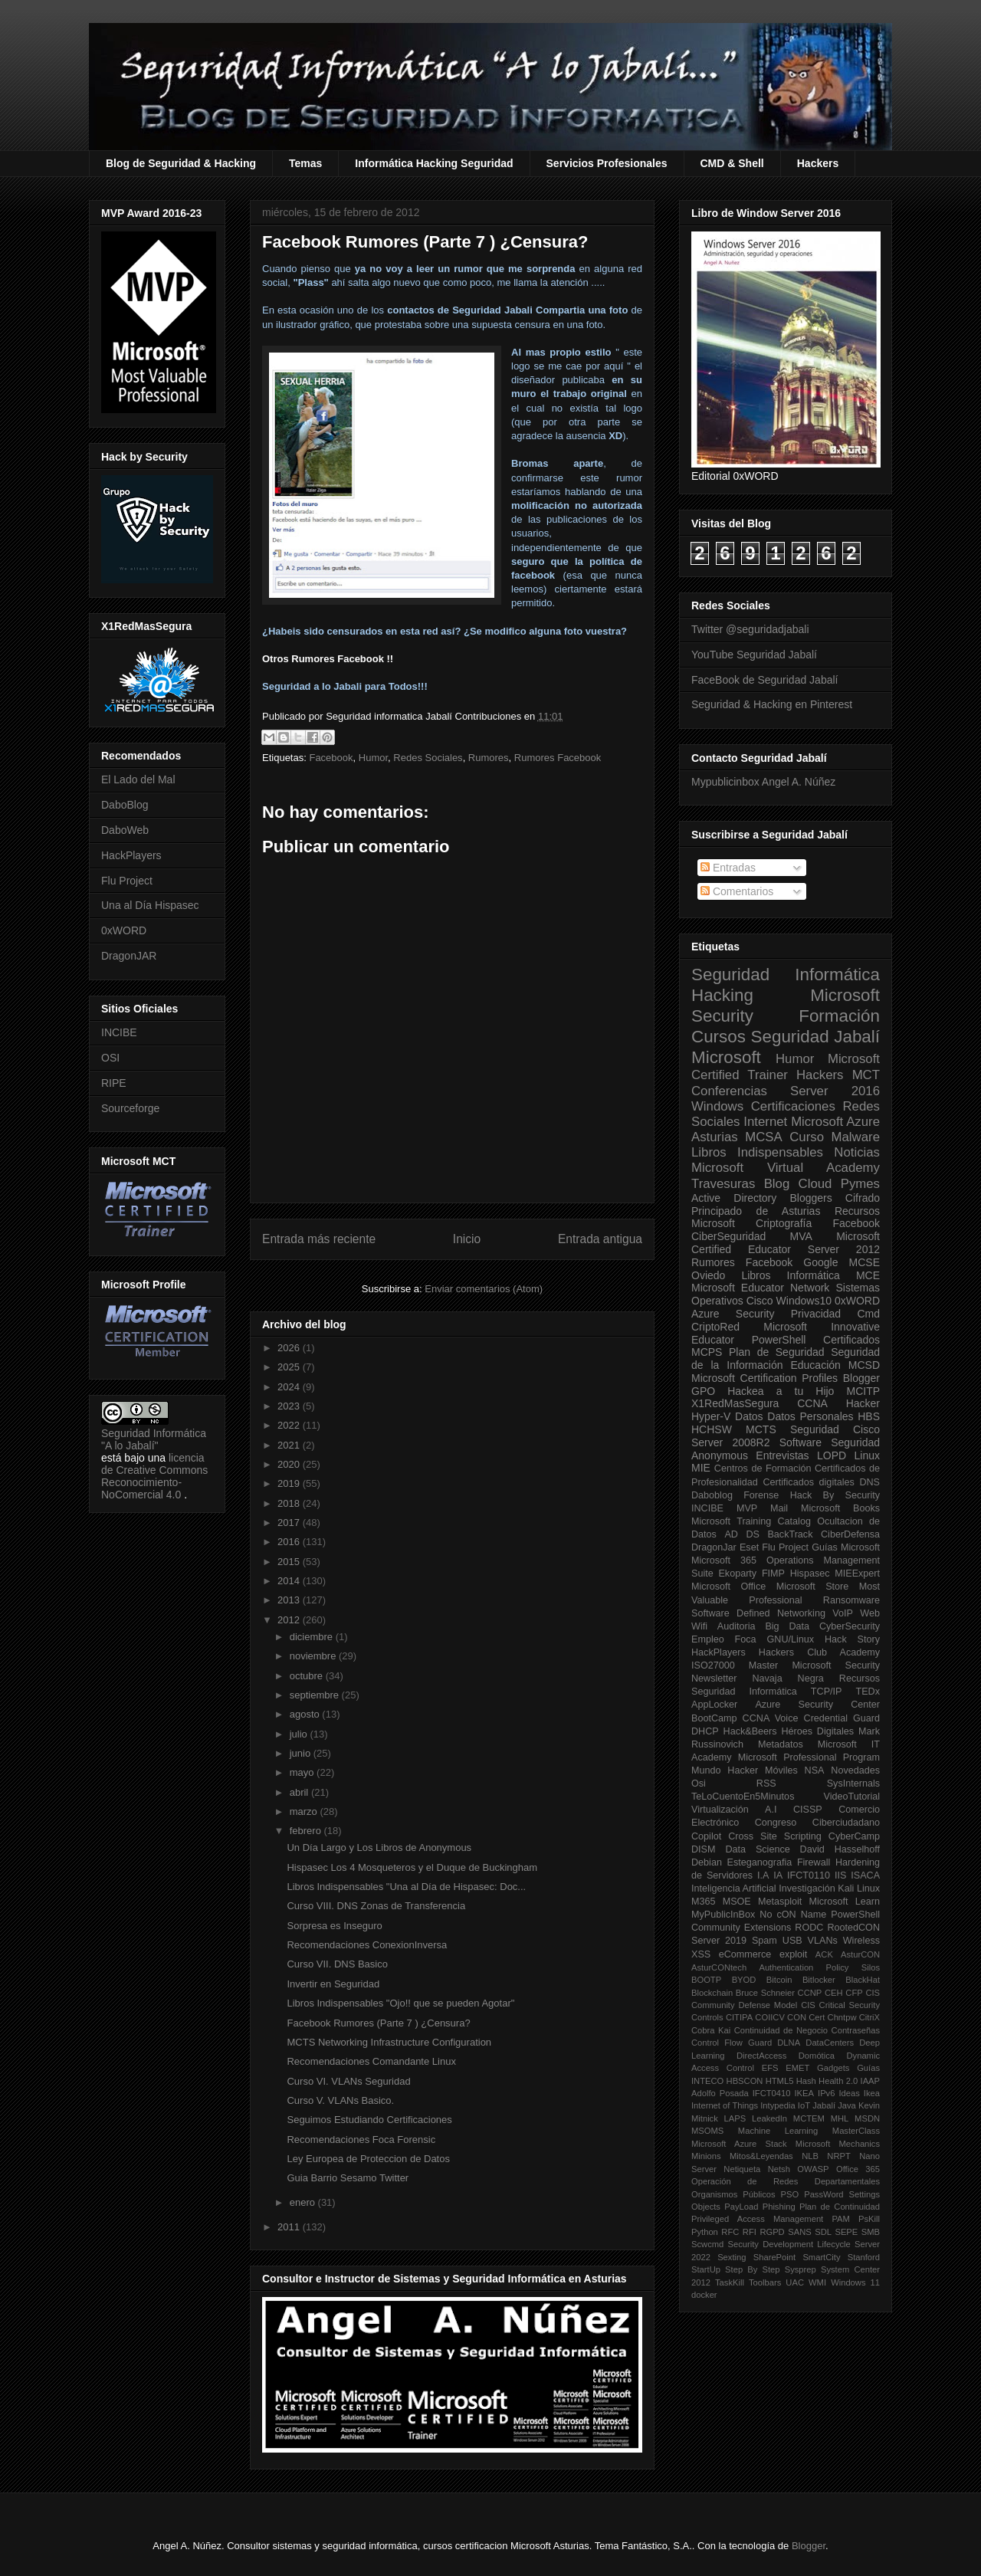 This screenshot has width=981, height=2576. I want to click on EMET, so click(797, 2067).